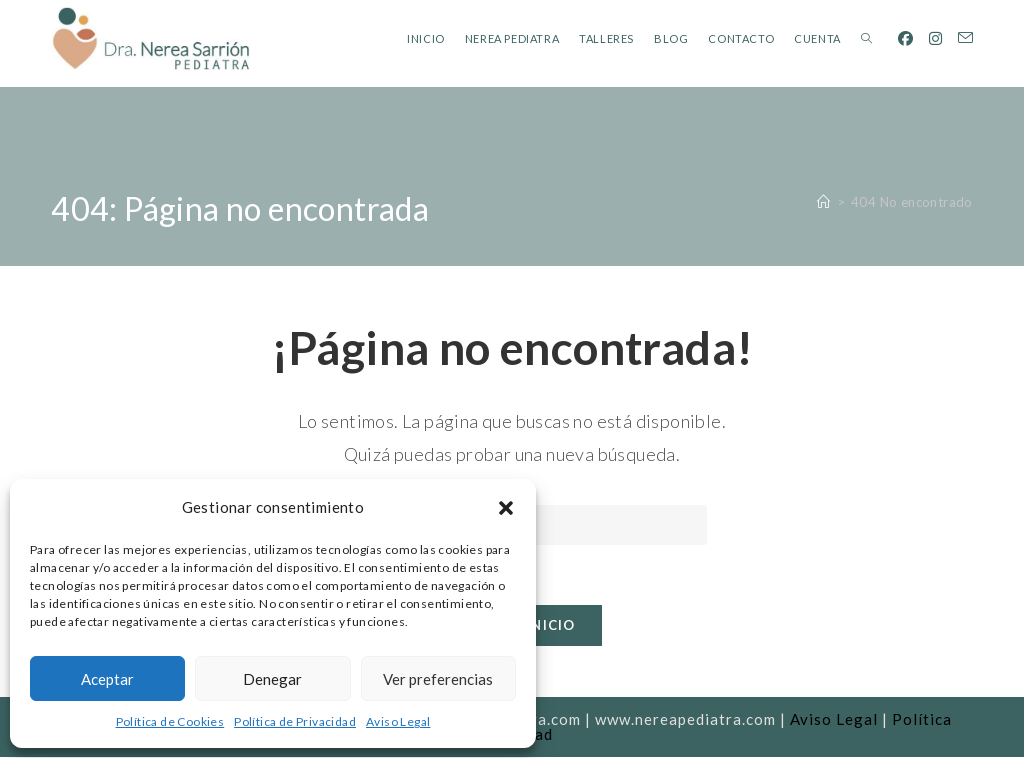 This screenshot has width=1024, height=758. Describe the element at coordinates (823, 202) in the screenshot. I see `[Inicio]` at that location.